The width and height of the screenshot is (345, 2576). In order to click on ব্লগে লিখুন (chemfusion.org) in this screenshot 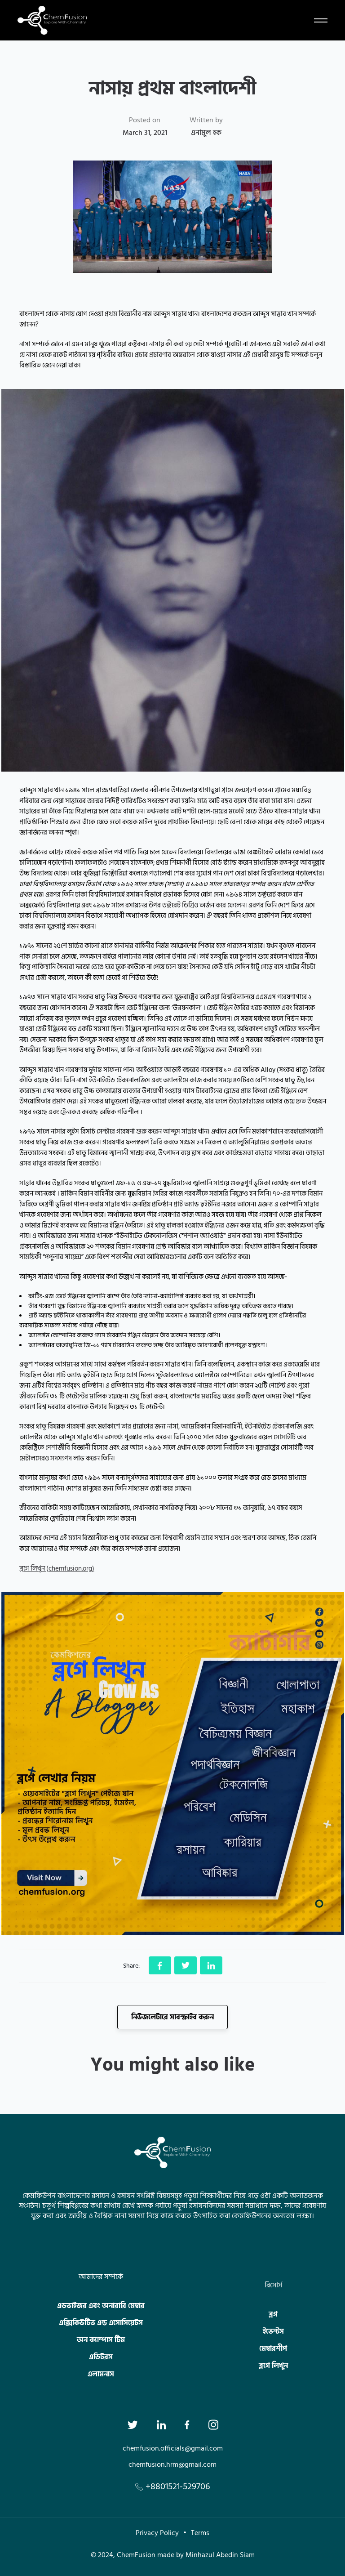, I will do `click(56, 1568)`.